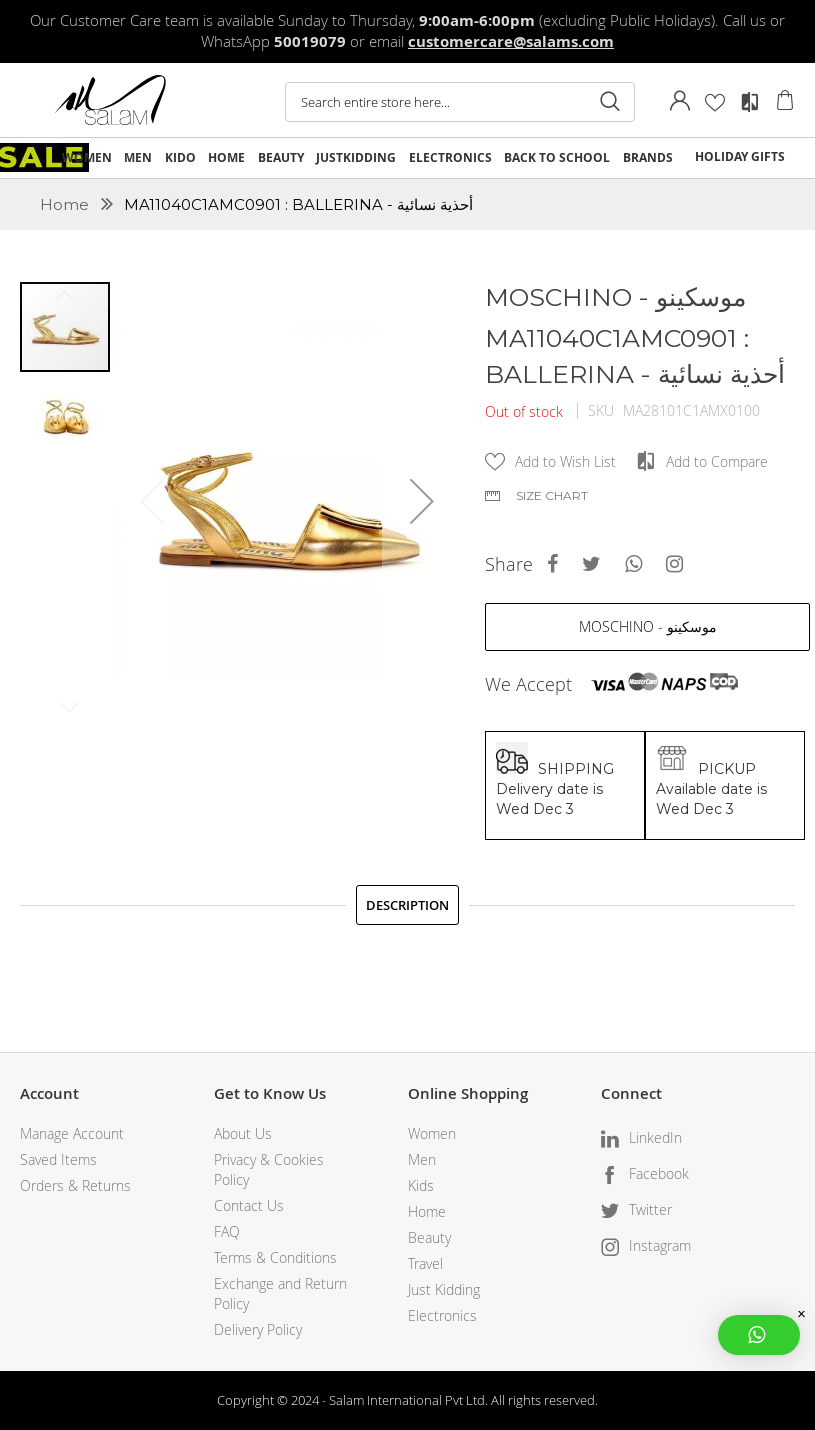 Image resolution: width=815 pixels, height=1430 pixels. I want to click on HOLIDAY GIFTS, so click(740, 156).